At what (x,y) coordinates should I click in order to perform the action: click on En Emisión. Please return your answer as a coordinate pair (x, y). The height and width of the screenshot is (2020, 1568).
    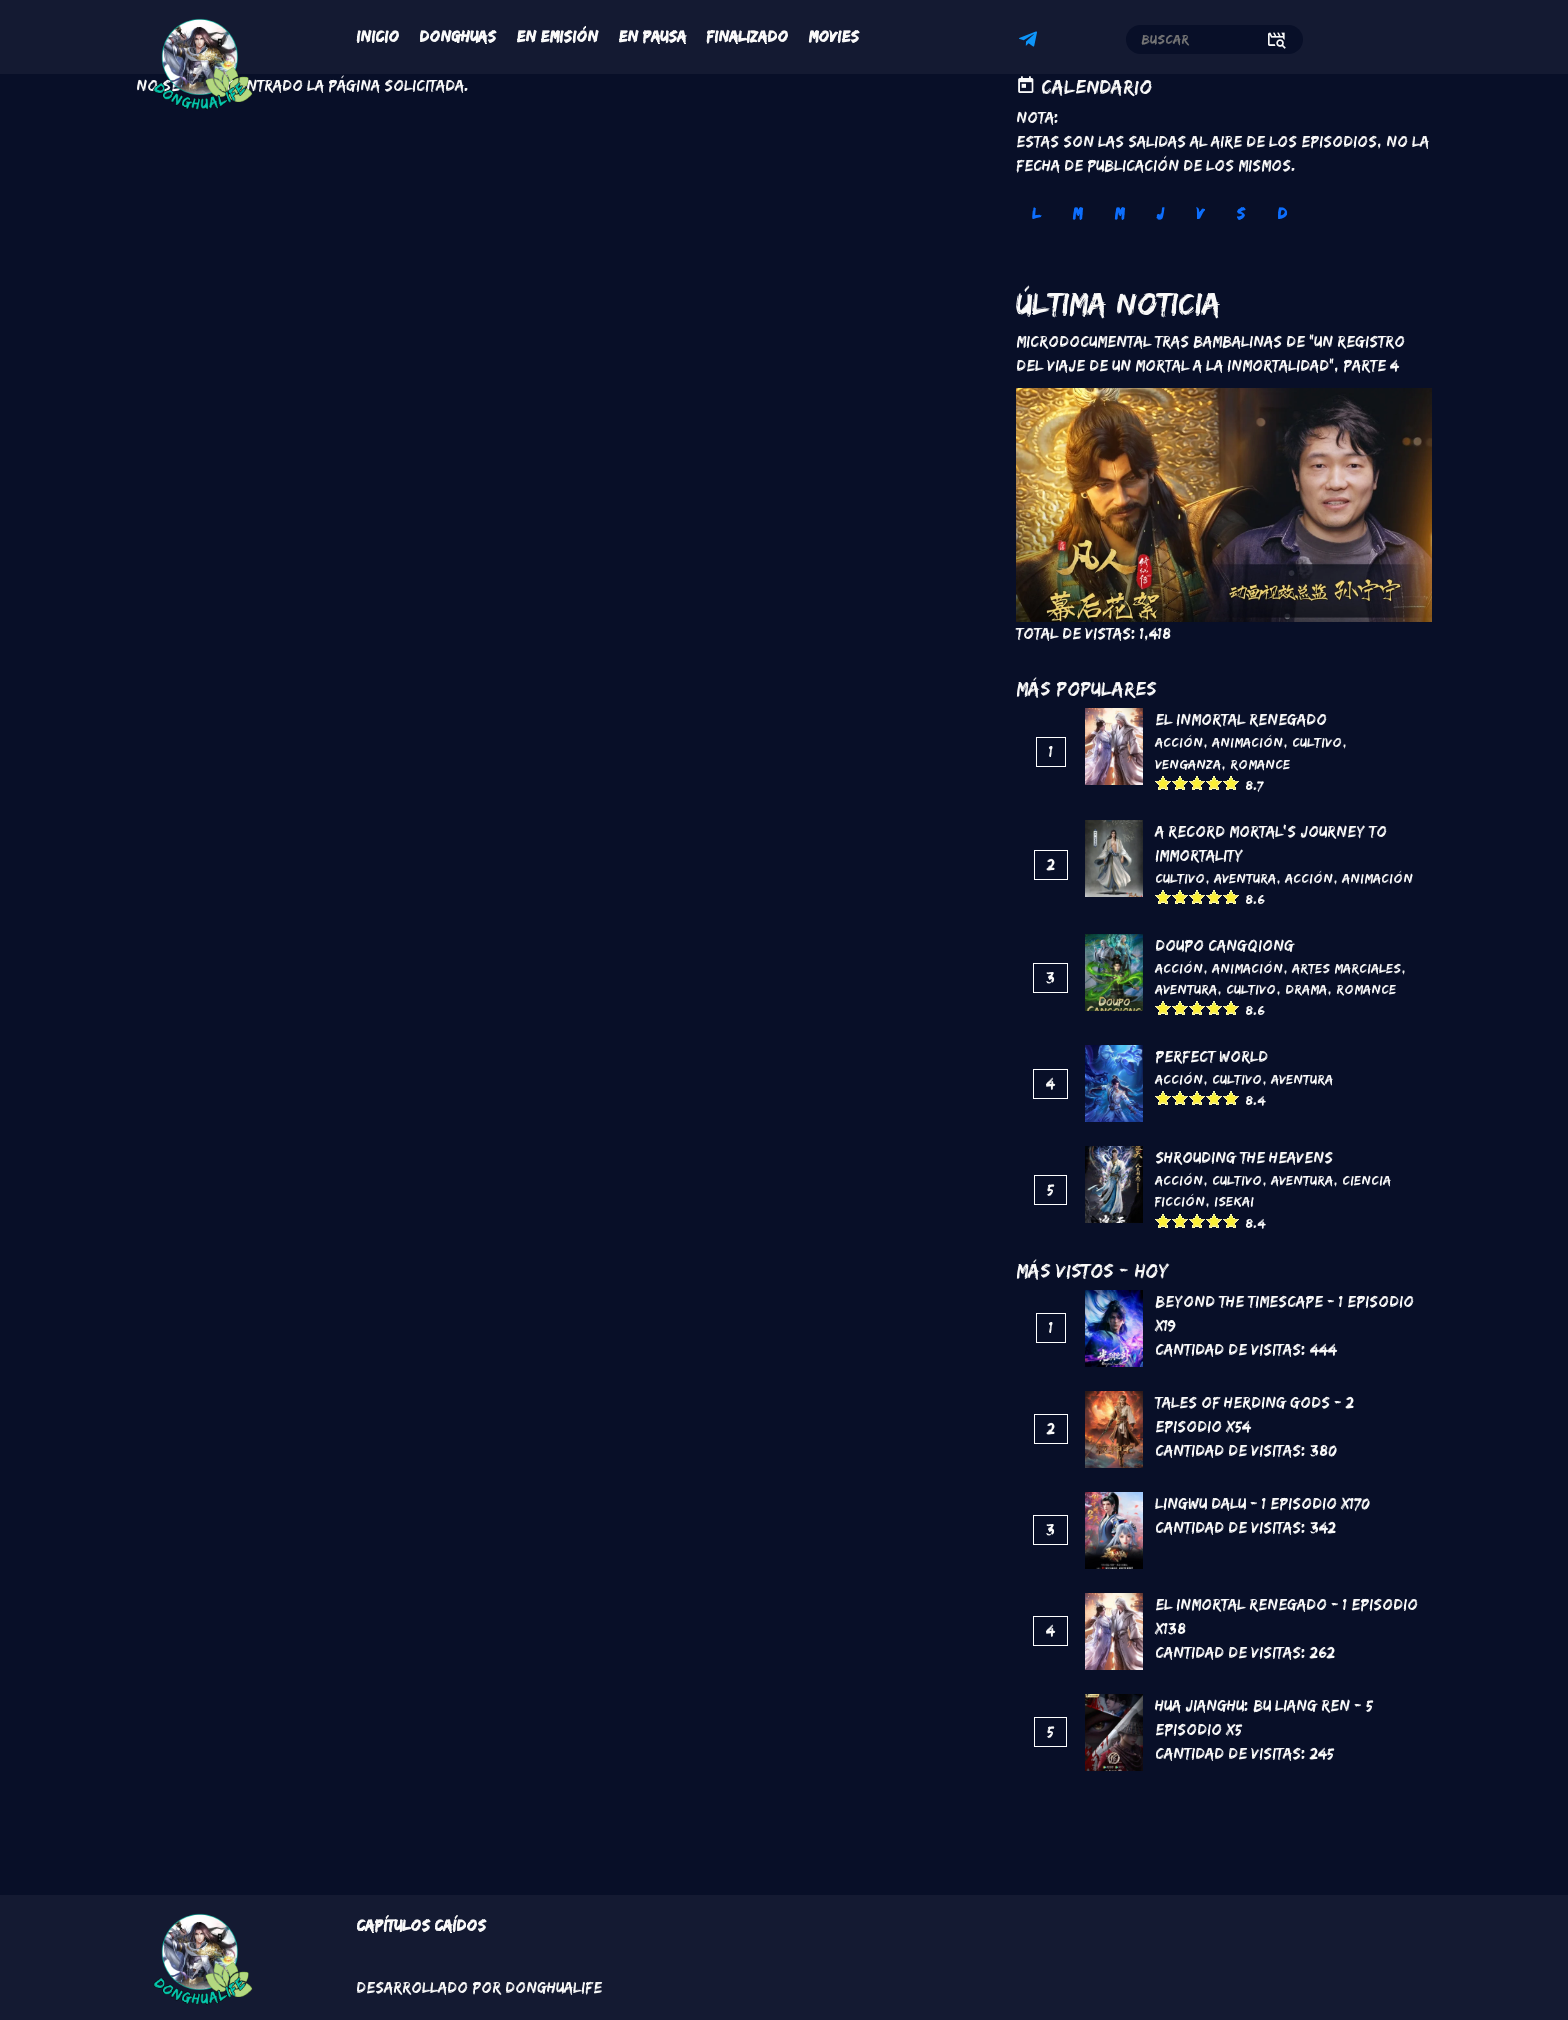
    Looking at the image, I should click on (557, 36).